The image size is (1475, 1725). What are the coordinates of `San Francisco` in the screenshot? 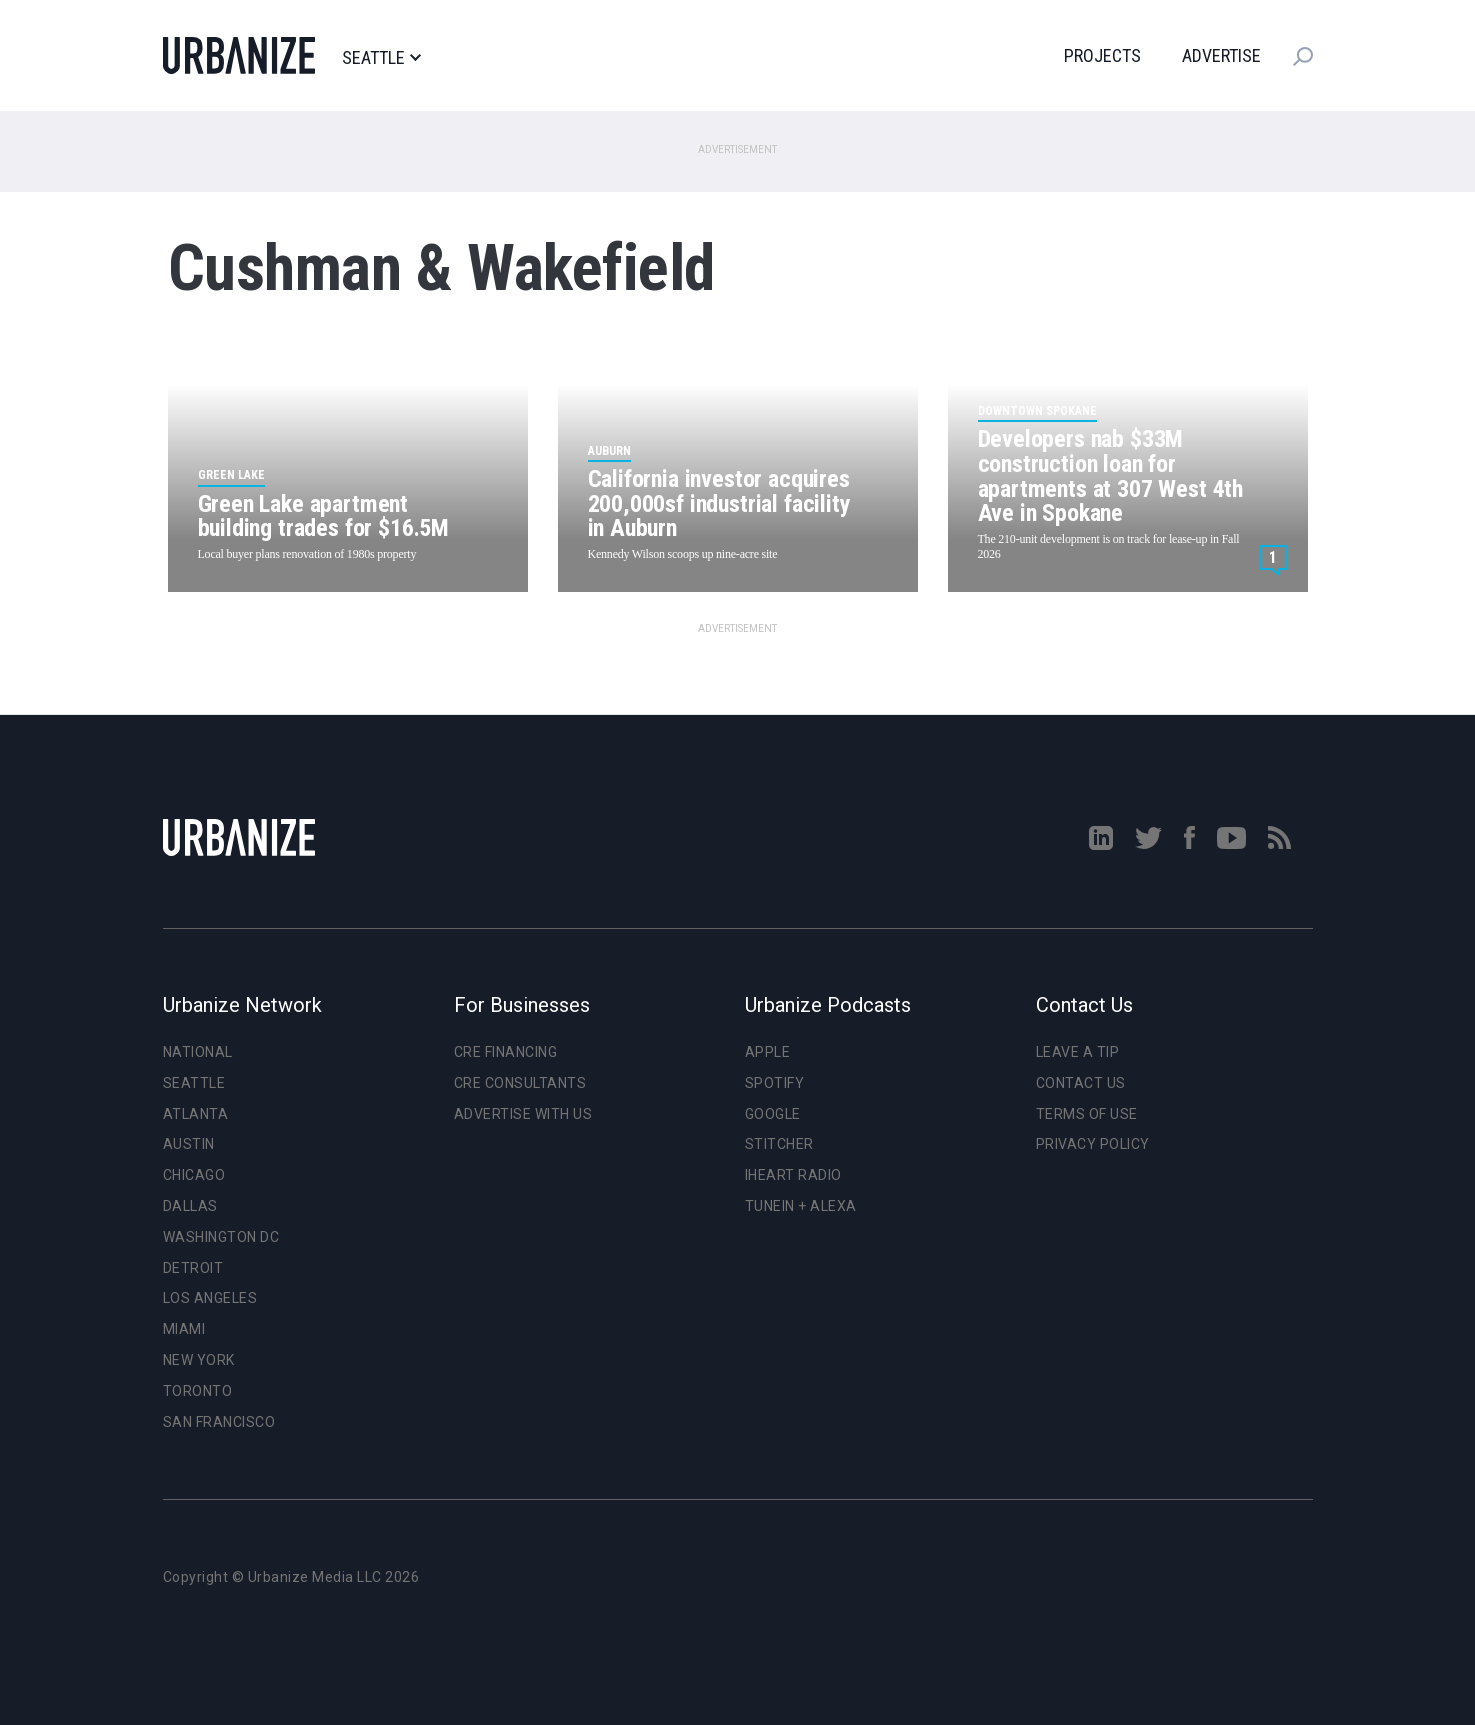 It's located at (219, 1422).